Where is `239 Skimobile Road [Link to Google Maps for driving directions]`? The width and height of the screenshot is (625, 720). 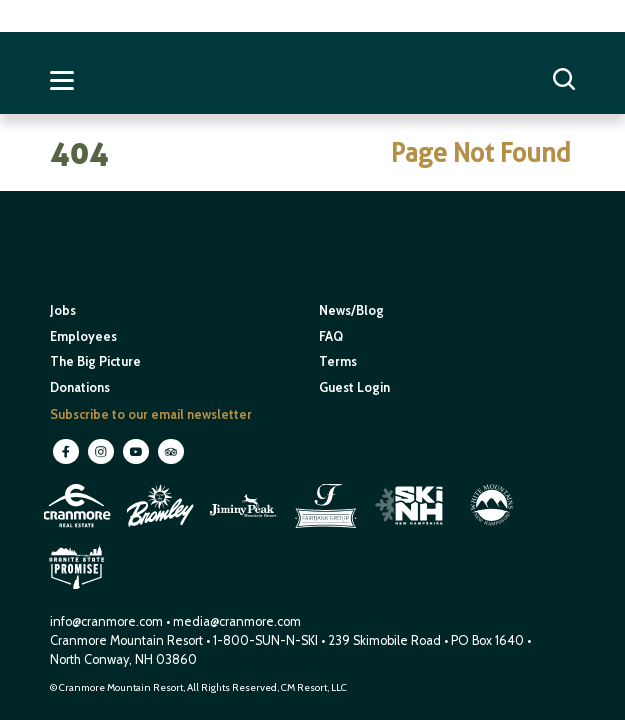
239 Skimobile Road [Link to Google Maps for driving directions] is located at coordinates (384, 640).